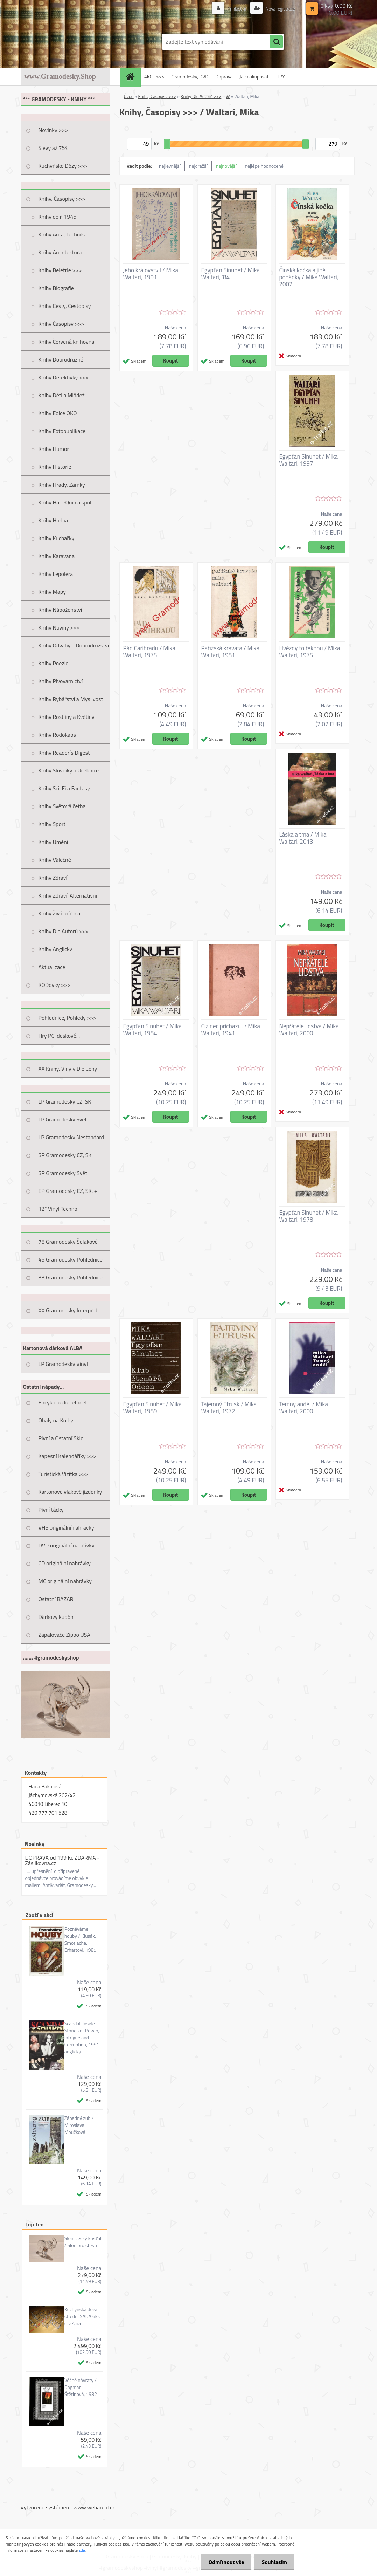 The width and height of the screenshot is (377, 2576). Describe the element at coordinates (226, 166) in the screenshot. I see `nejnovější` at that location.